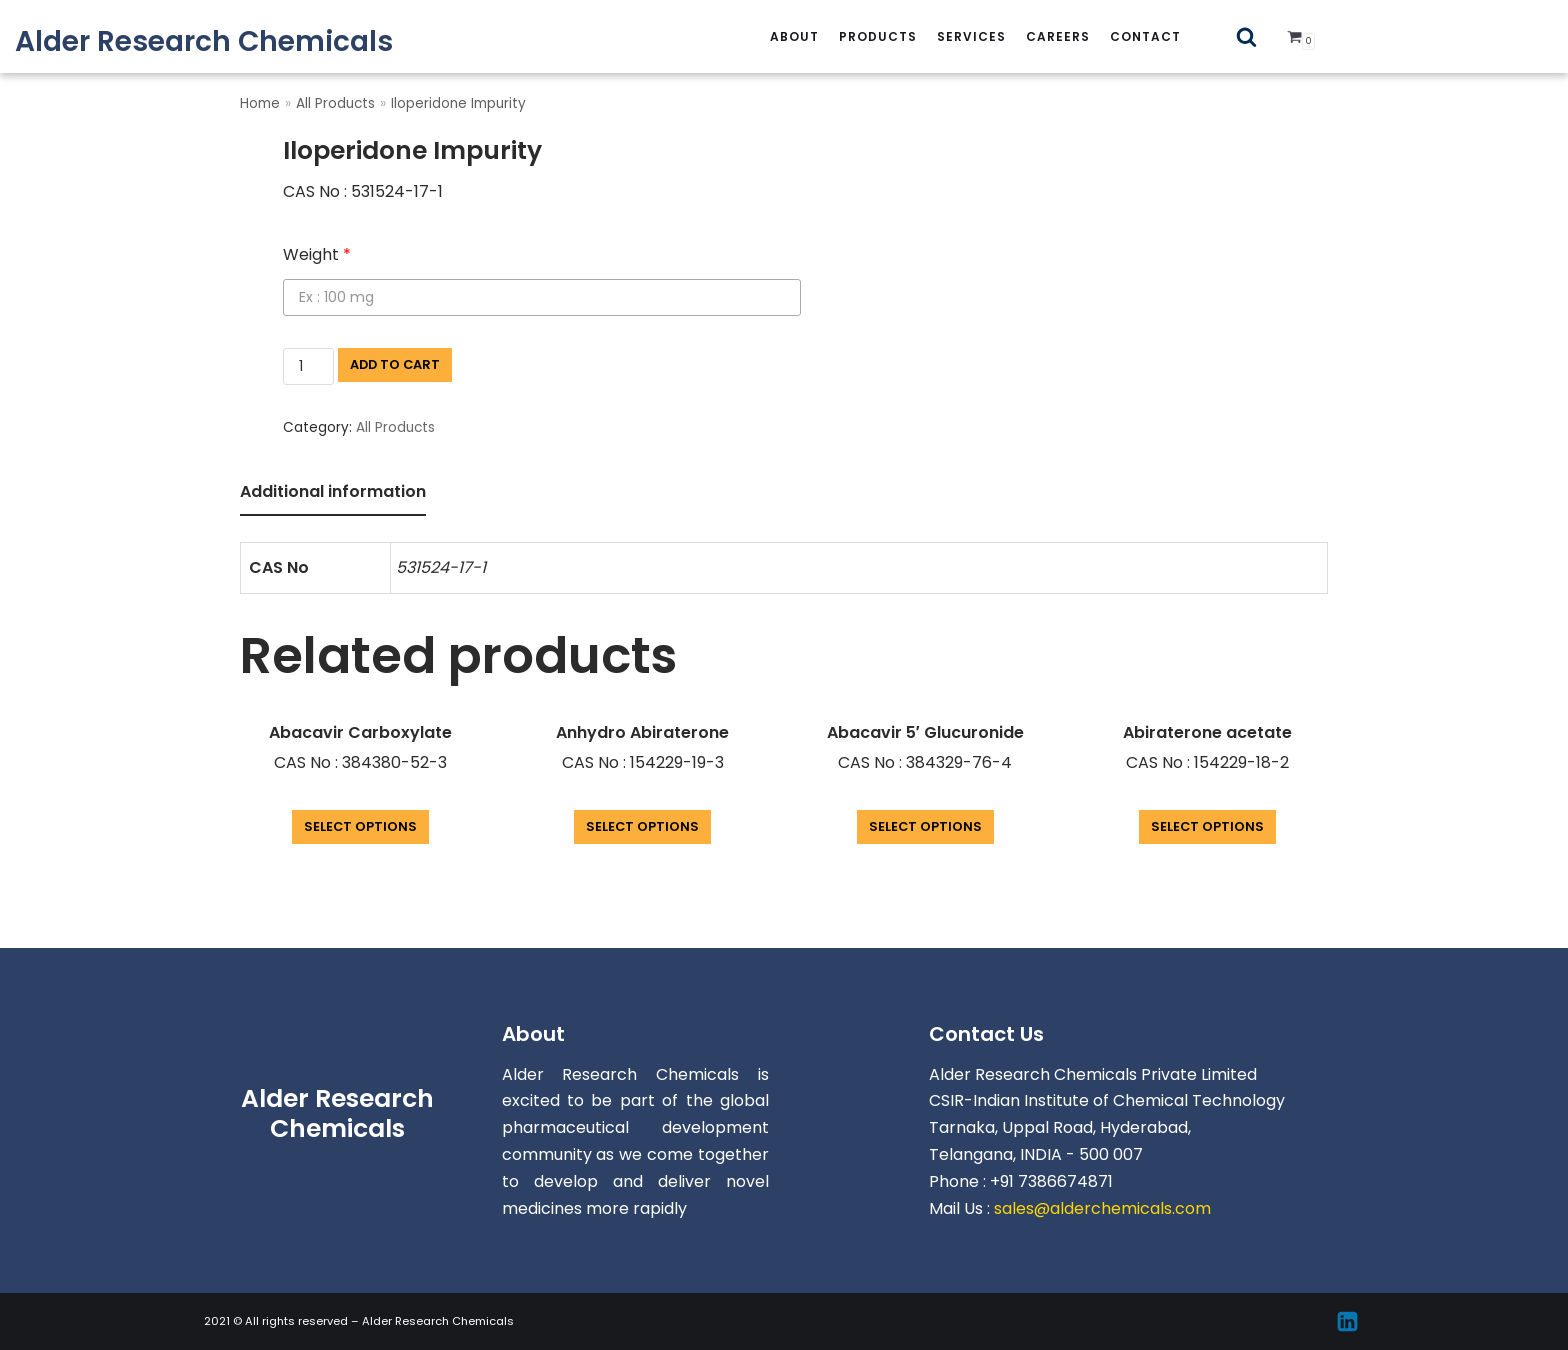 This screenshot has height=1350, width=1568. What do you see at coordinates (794, 36) in the screenshot?
I see `About` at bounding box center [794, 36].